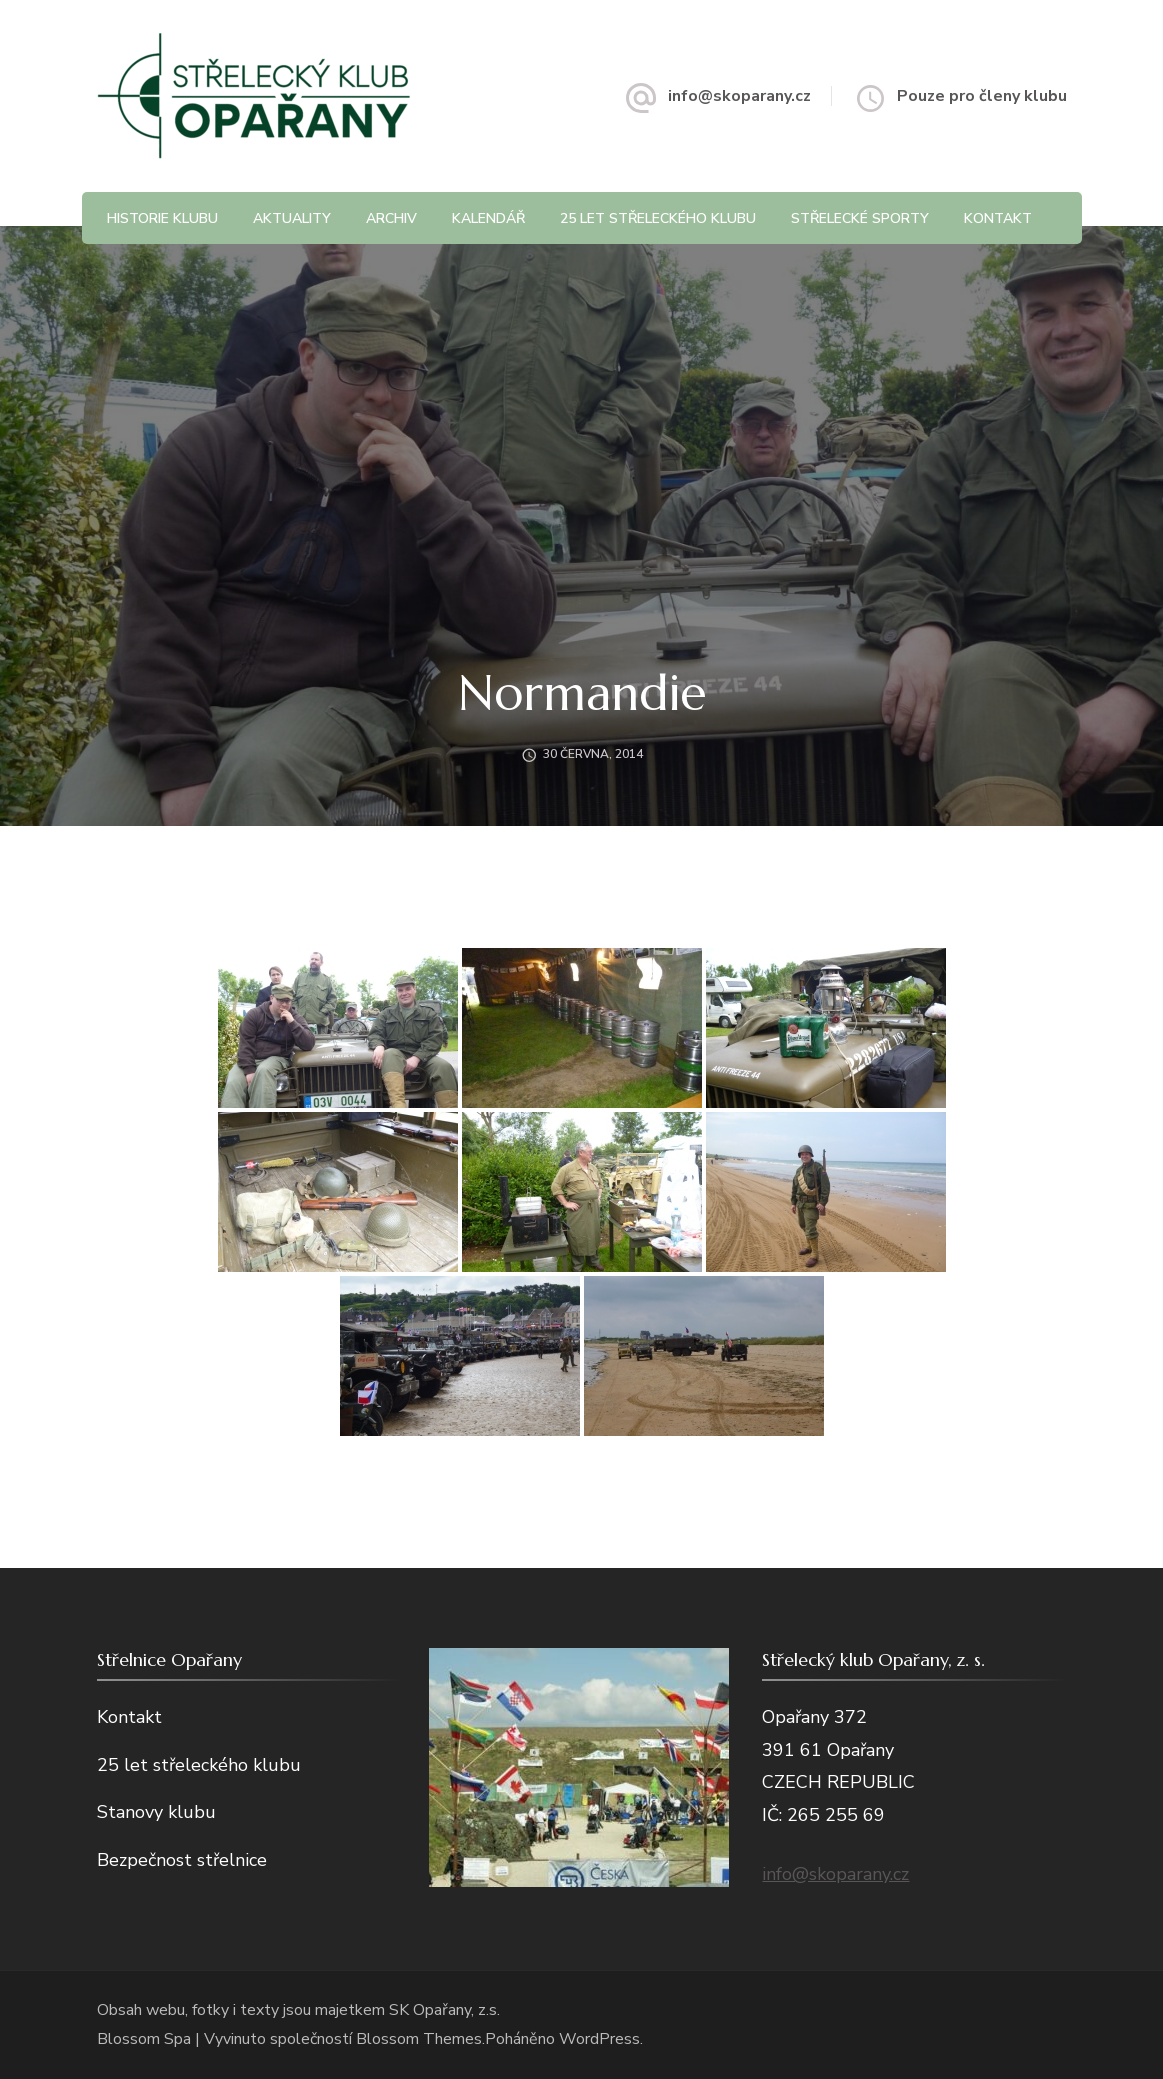 The height and width of the screenshot is (2079, 1163). I want to click on Historie klubu, so click(162, 218).